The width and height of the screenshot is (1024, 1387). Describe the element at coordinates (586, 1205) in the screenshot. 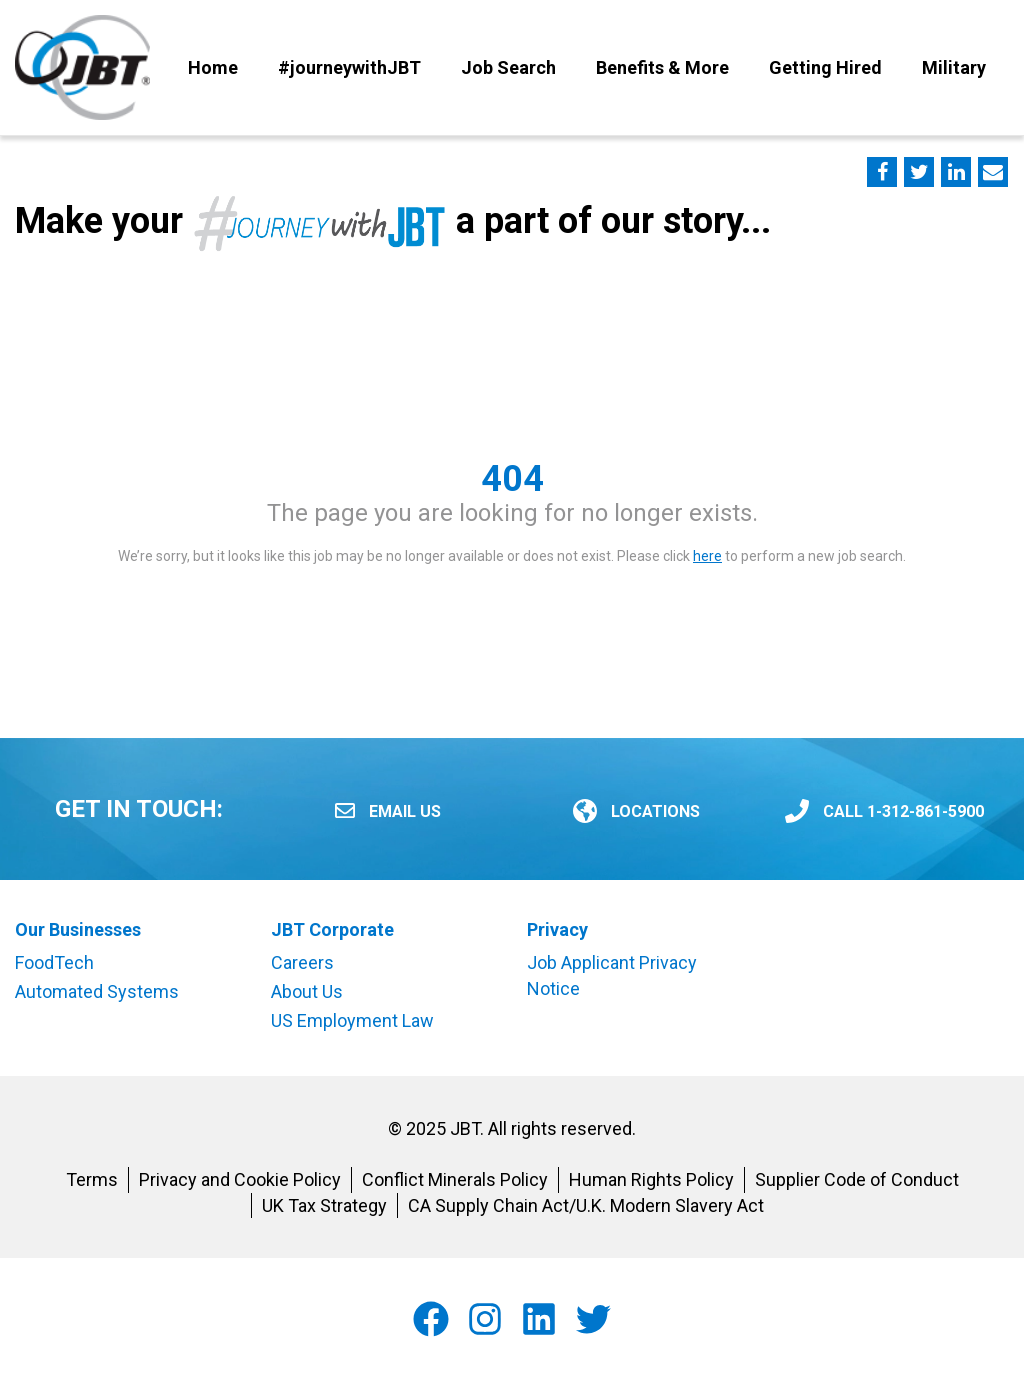

I see `CA Supply Chain Act/U.K. Modern Slavery Act` at that location.